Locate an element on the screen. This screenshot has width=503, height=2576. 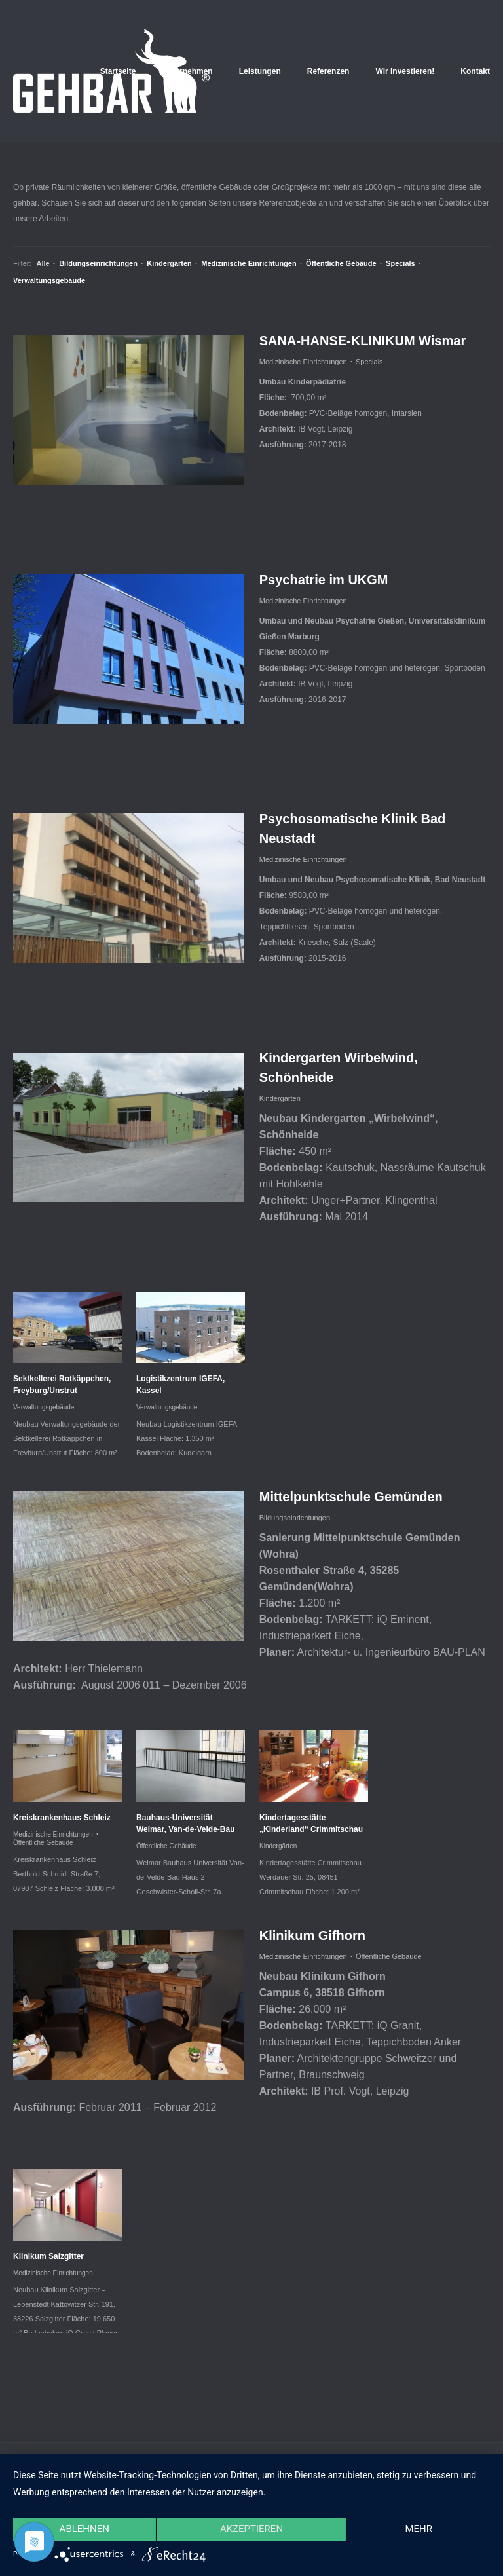
Wir Investieren! is located at coordinates (404, 71).